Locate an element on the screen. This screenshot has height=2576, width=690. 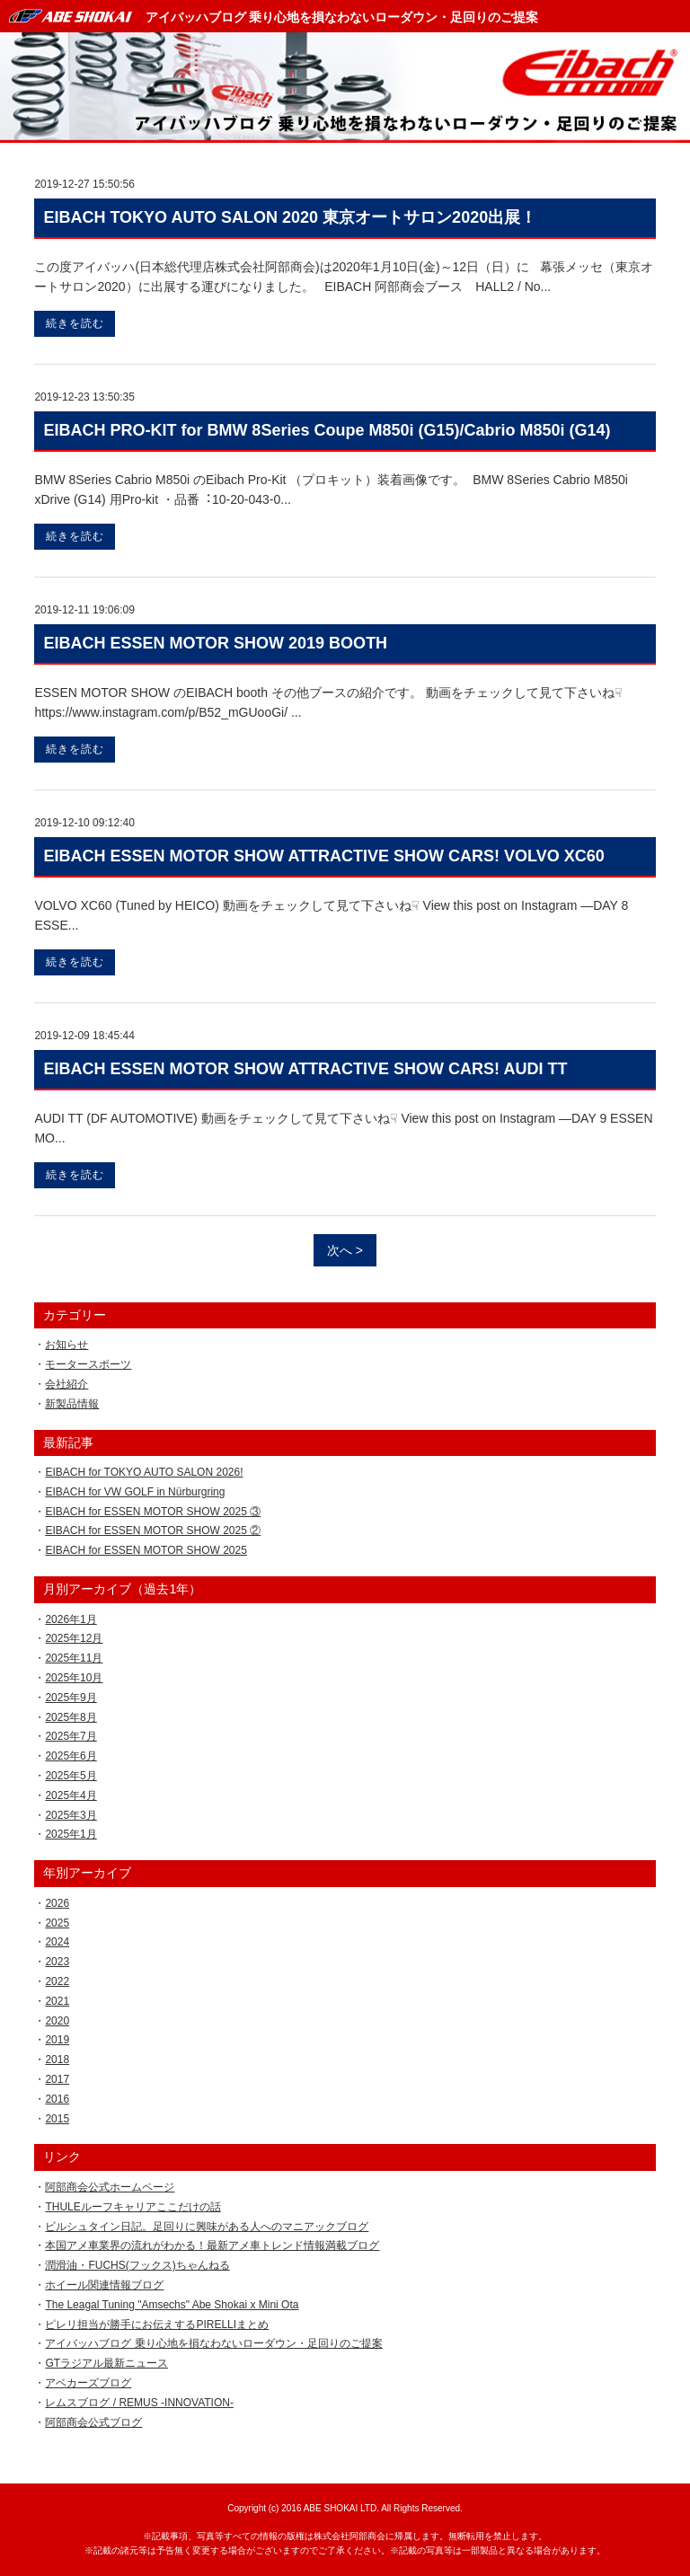
2025 is located at coordinates (57, 1923).